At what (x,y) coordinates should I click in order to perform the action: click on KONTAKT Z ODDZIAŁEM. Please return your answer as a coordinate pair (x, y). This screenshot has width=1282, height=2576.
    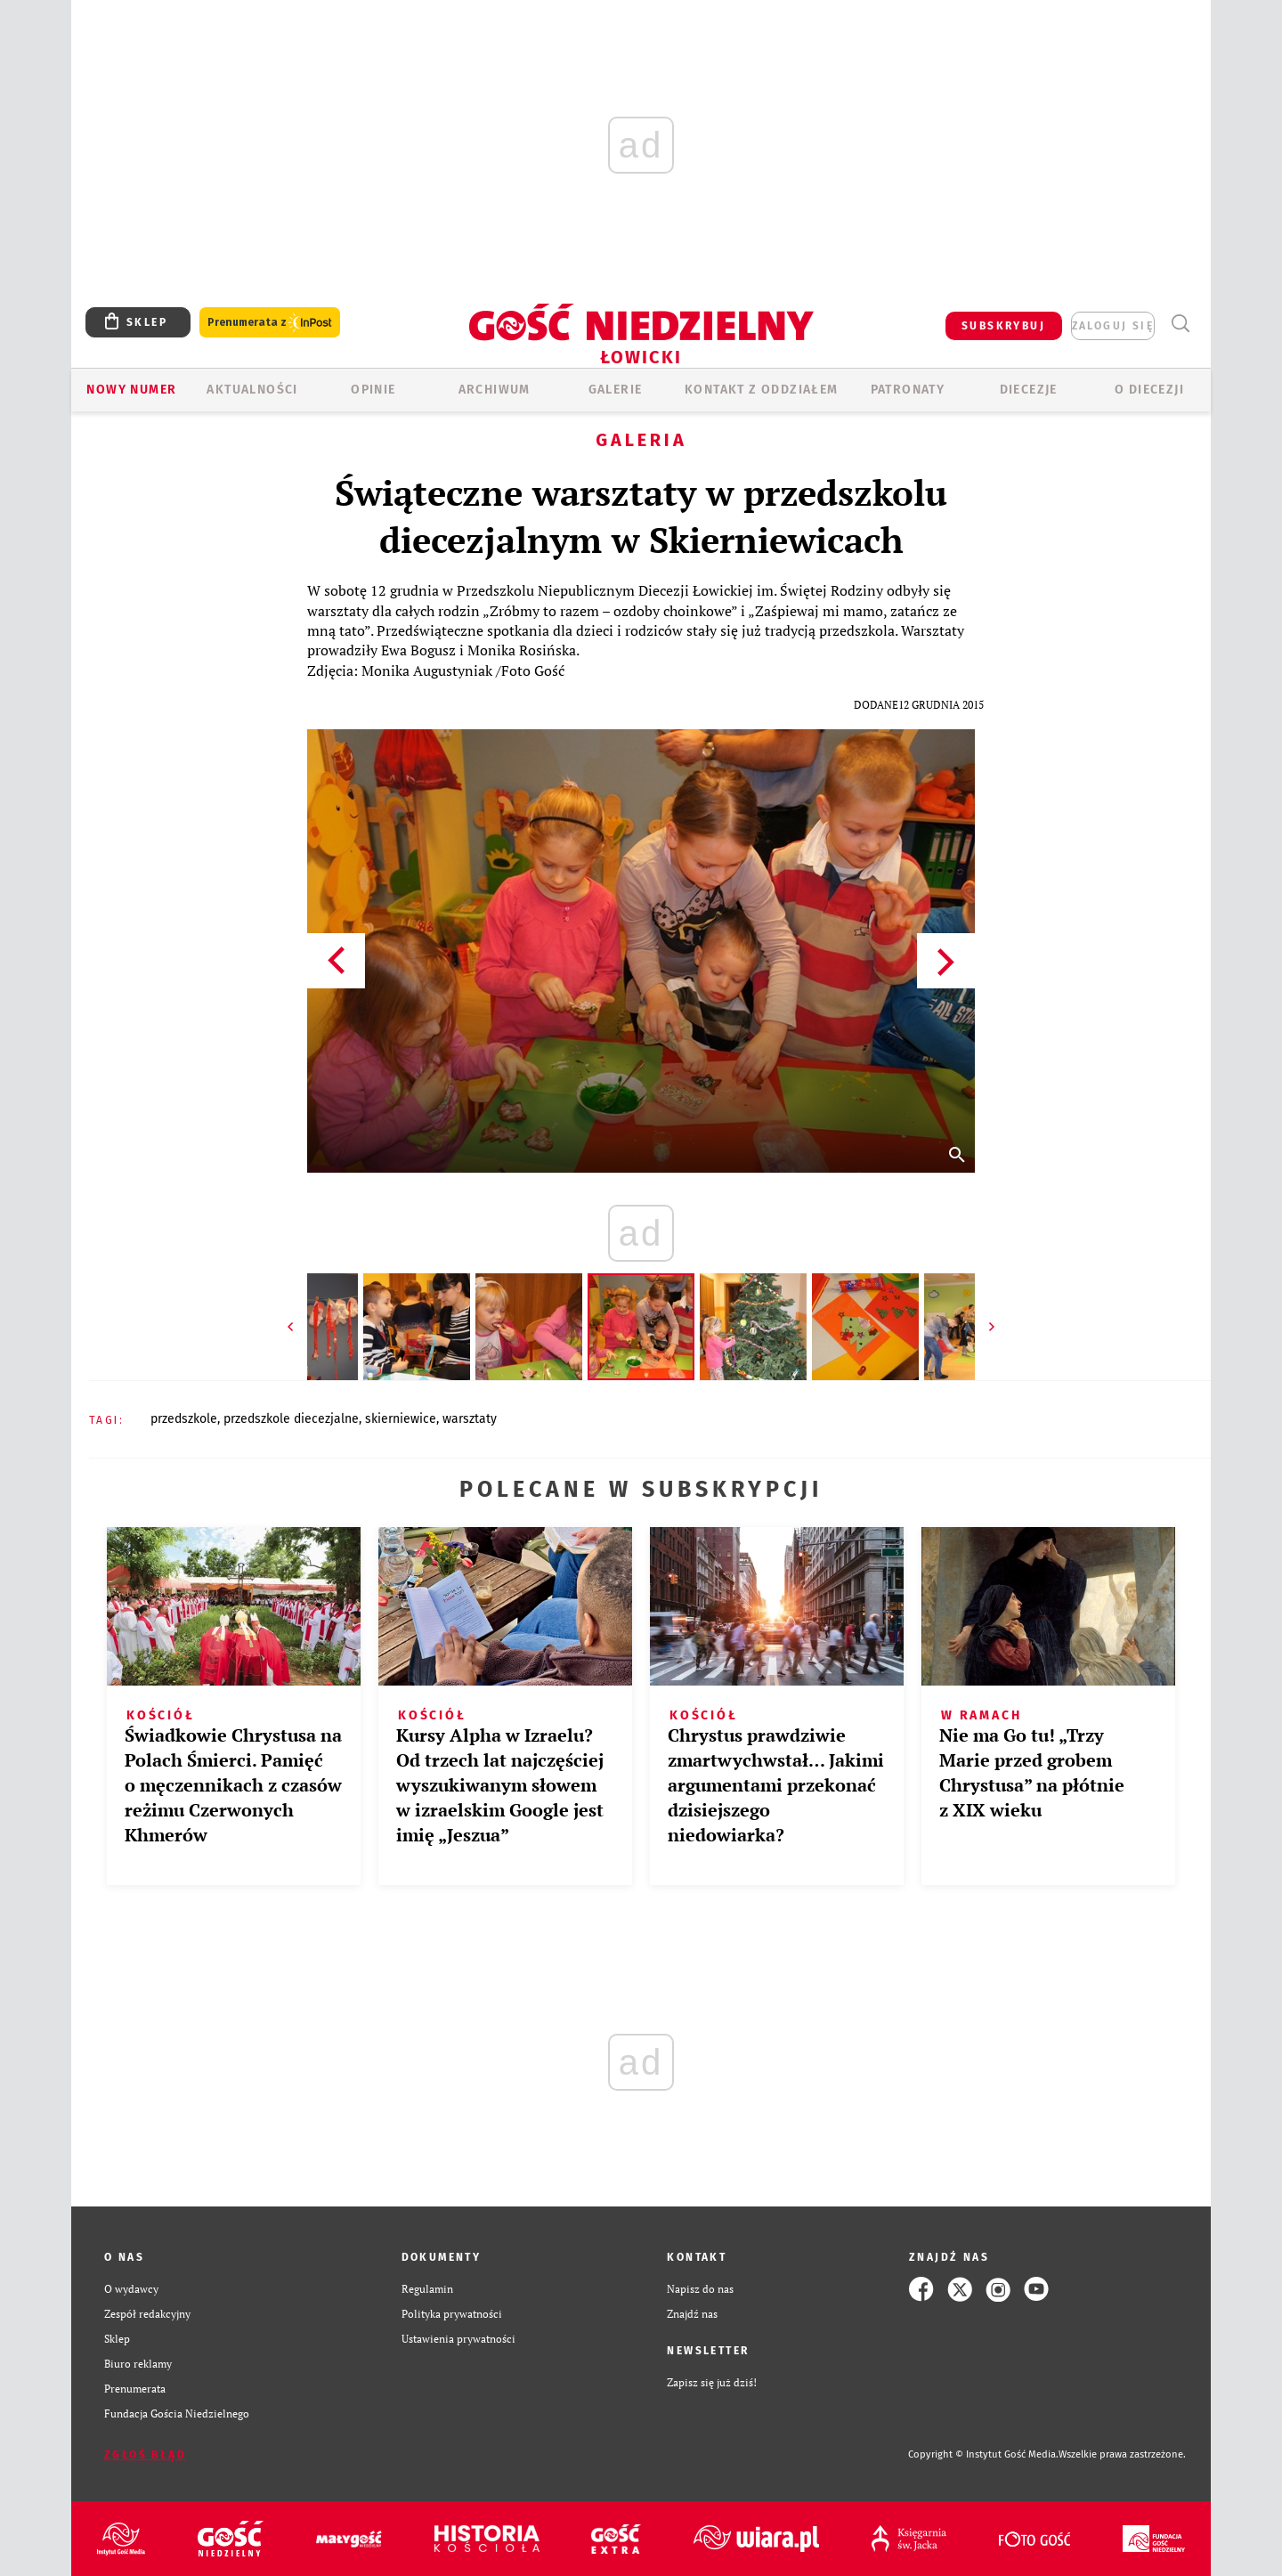
    Looking at the image, I should click on (762, 389).